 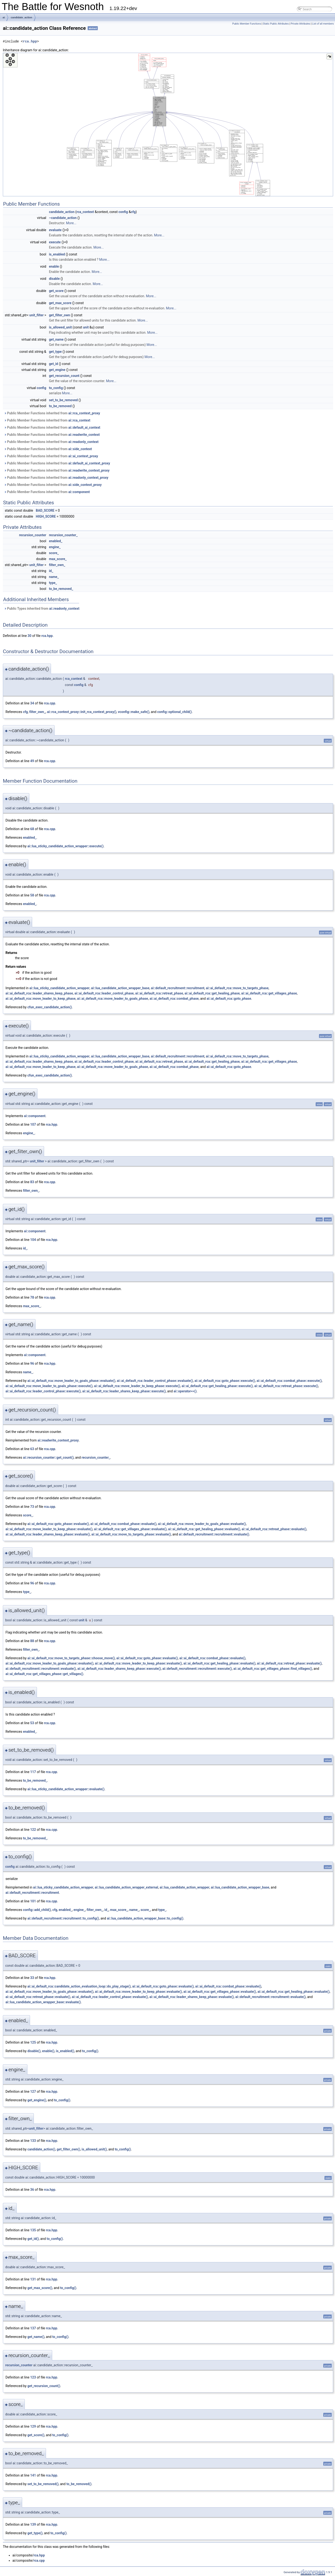 I want to click on ai::ai_default_rca::retreat_phase, so click(x=159, y=993).